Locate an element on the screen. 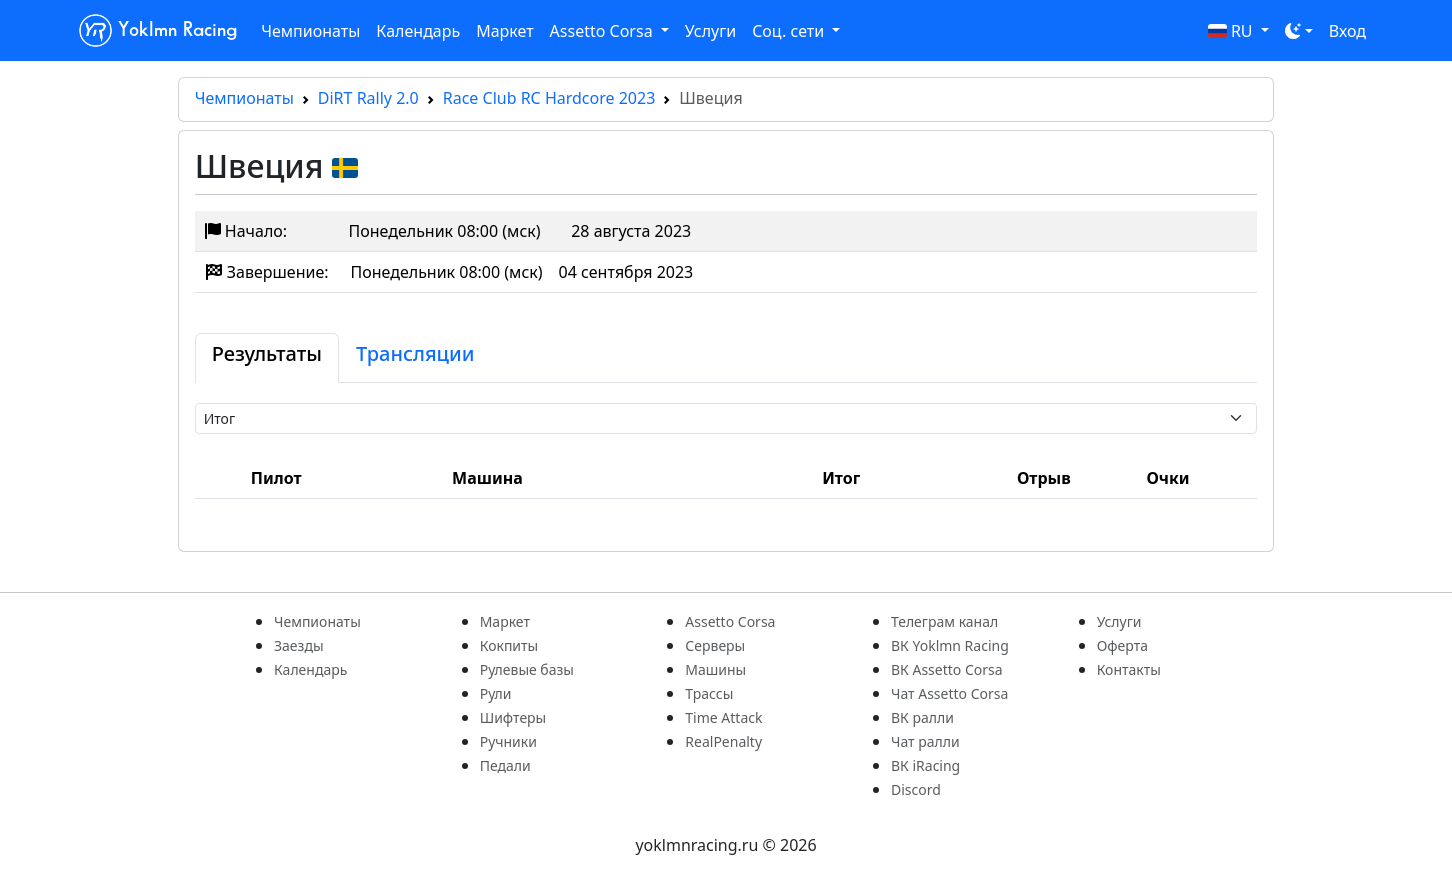 Image resolution: width=1452 pixels, height=873 pixels. Календарь is located at coordinates (418, 31).